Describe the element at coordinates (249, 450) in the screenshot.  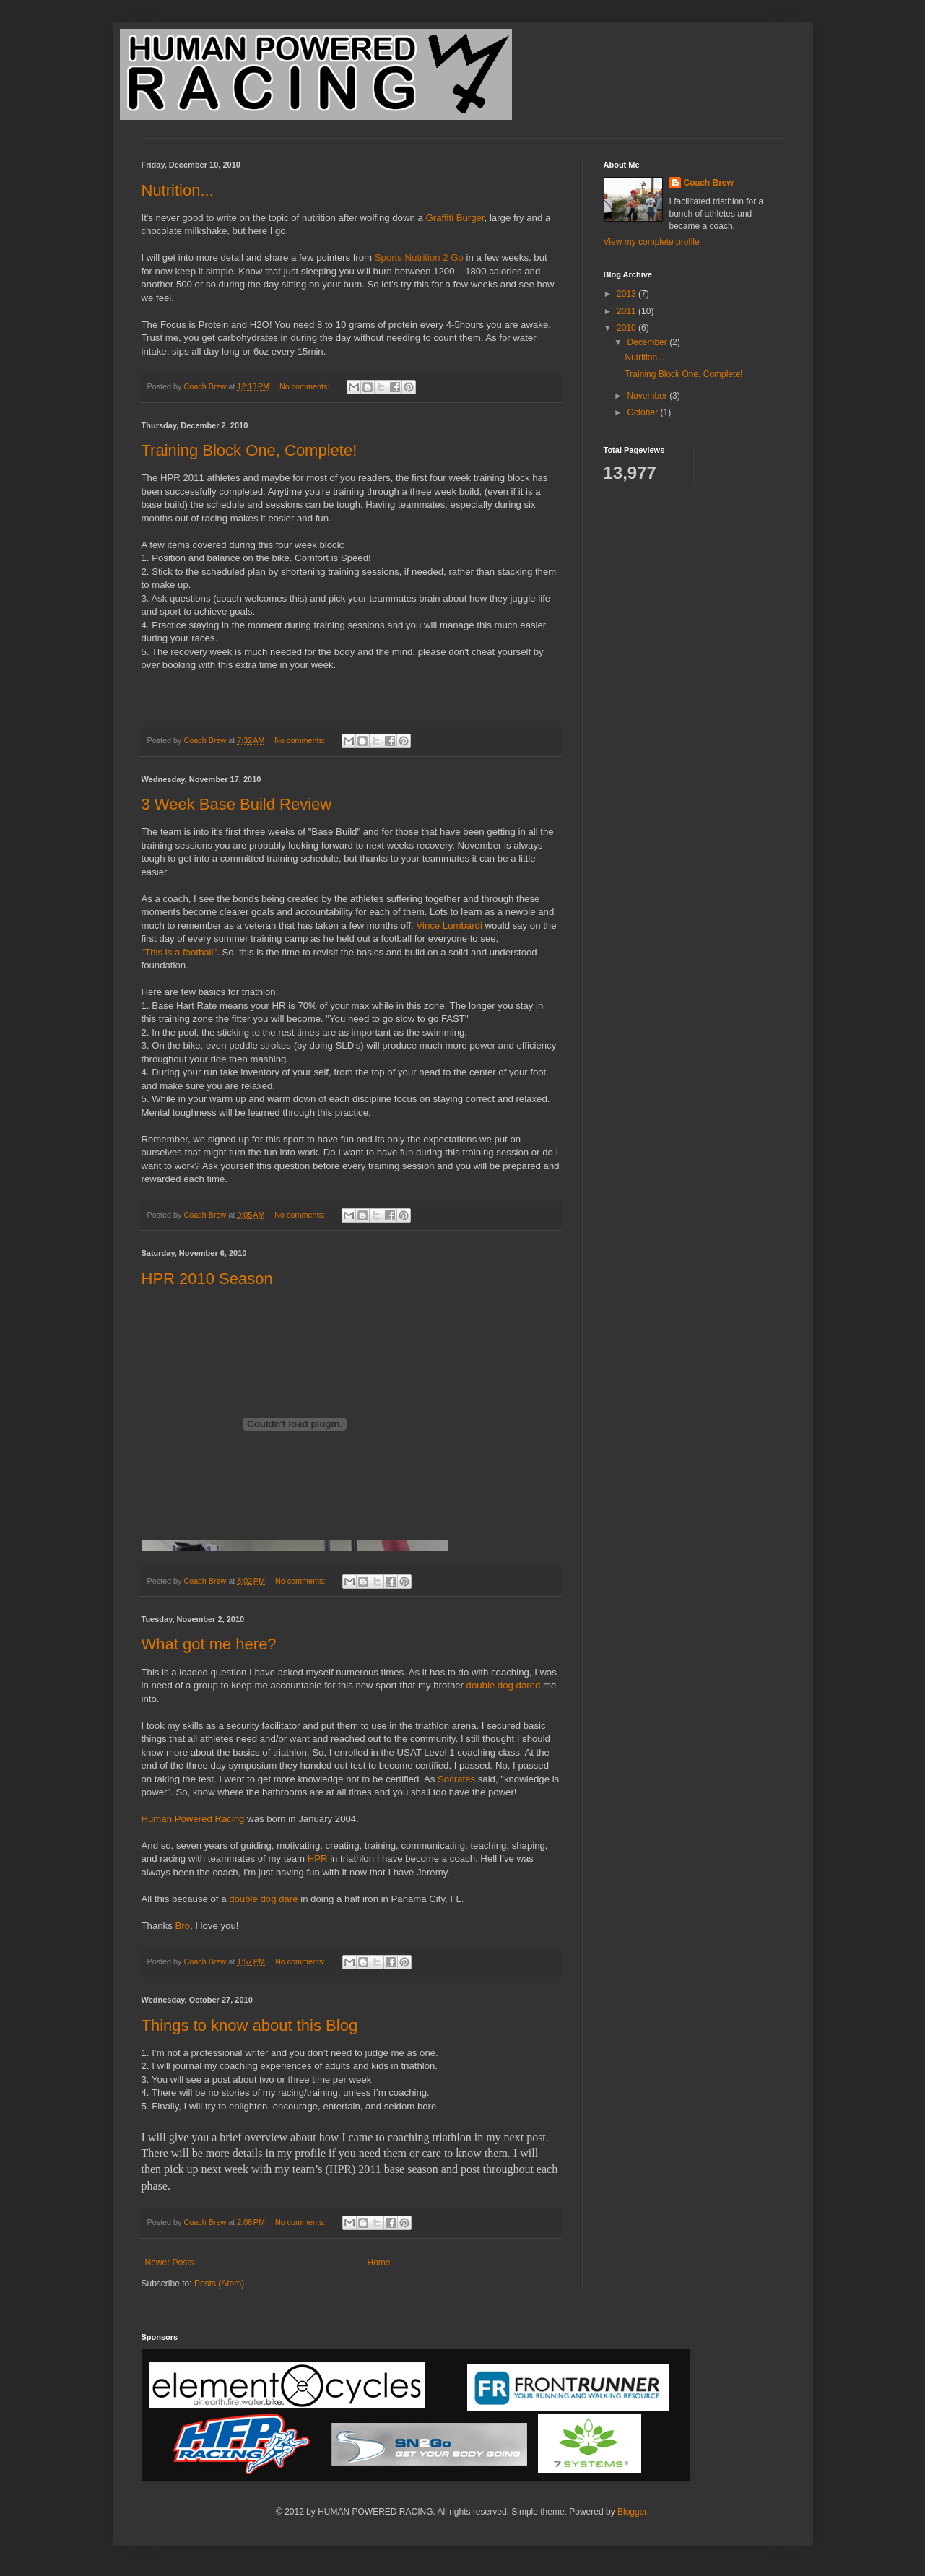
I see `Training Block One, Complete!` at that location.